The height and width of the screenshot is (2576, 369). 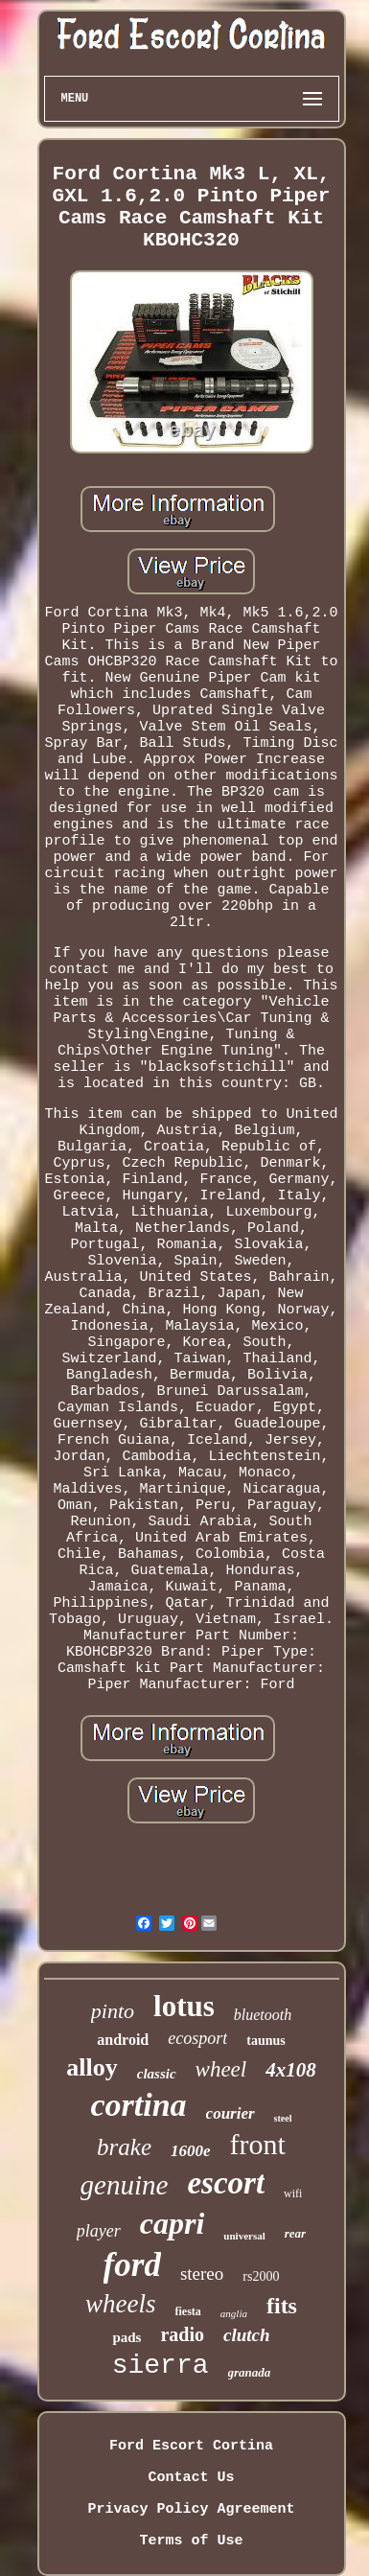 What do you see at coordinates (197, 2038) in the screenshot?
I see `ecosport` at bounding box center [197, 2038].